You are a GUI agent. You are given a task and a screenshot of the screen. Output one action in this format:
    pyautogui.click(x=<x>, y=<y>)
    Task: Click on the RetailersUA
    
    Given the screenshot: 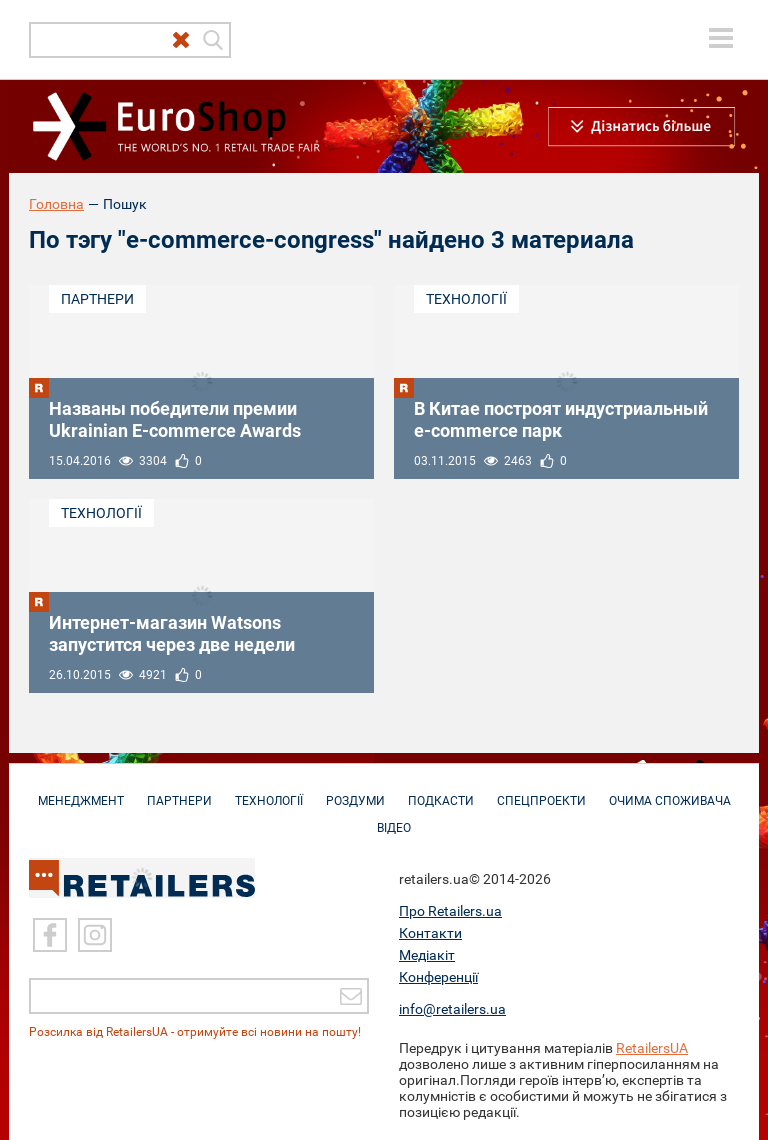 What is the action you would take?
    pyautogui.click(x=652, y=1048)
    